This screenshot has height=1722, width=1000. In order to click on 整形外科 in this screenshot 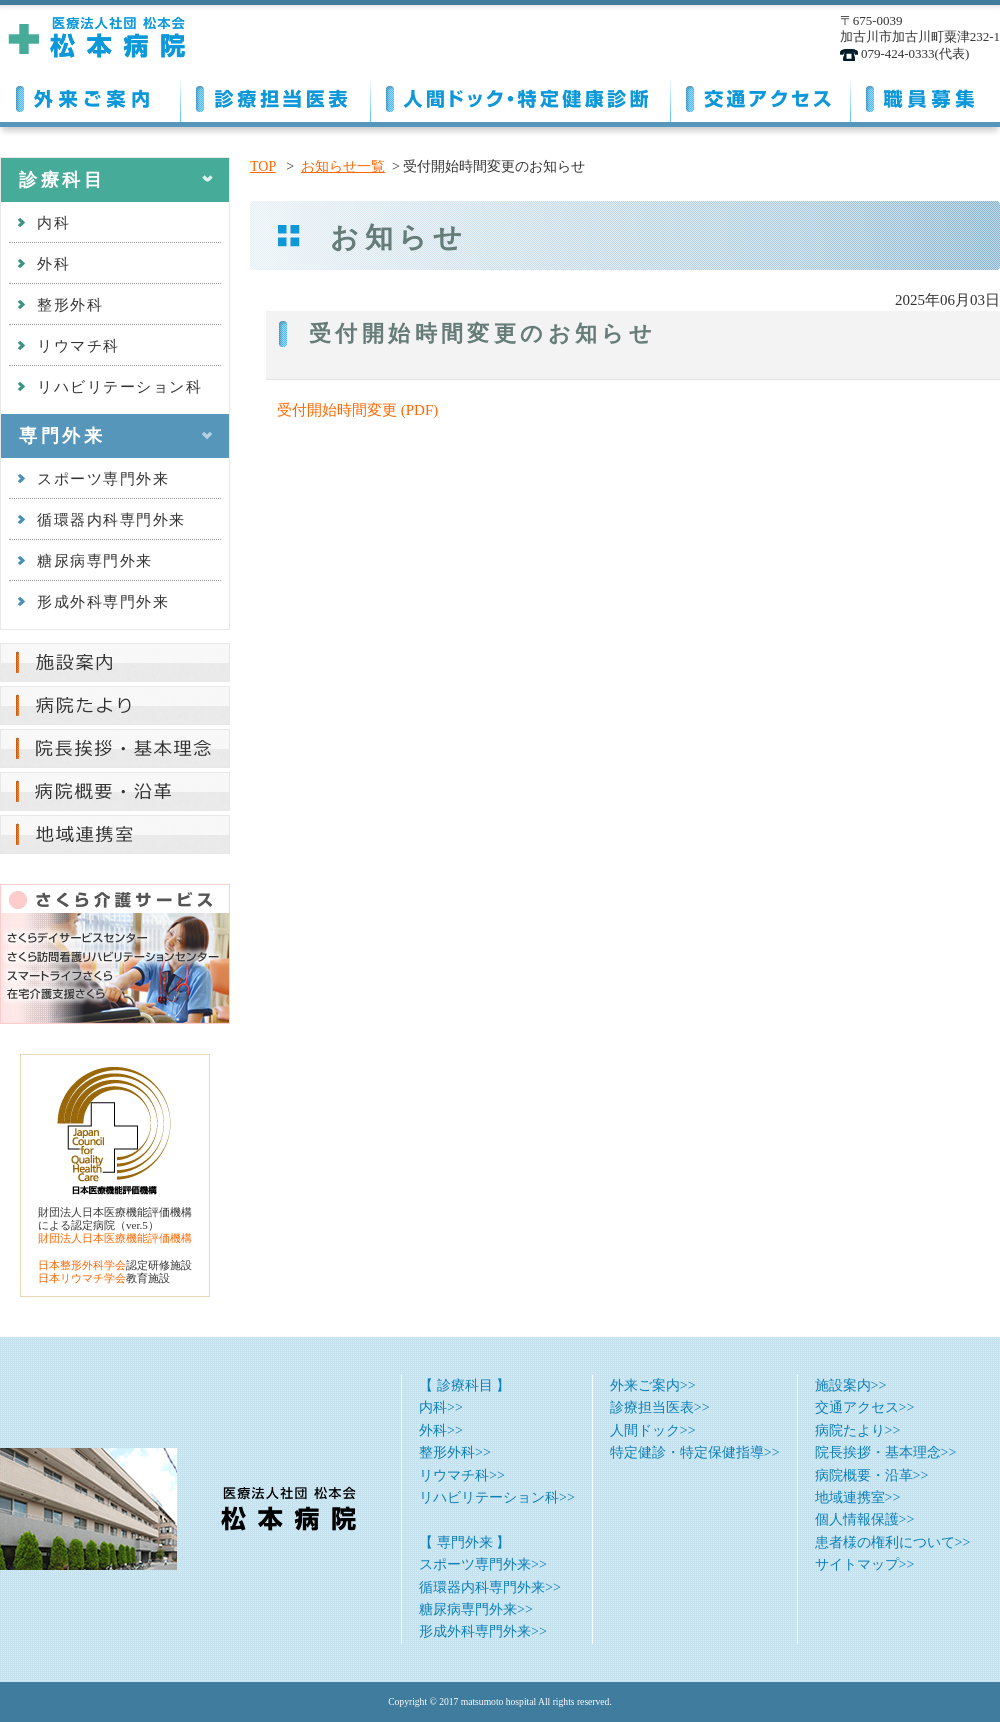, I will do `click(70, 305)`.